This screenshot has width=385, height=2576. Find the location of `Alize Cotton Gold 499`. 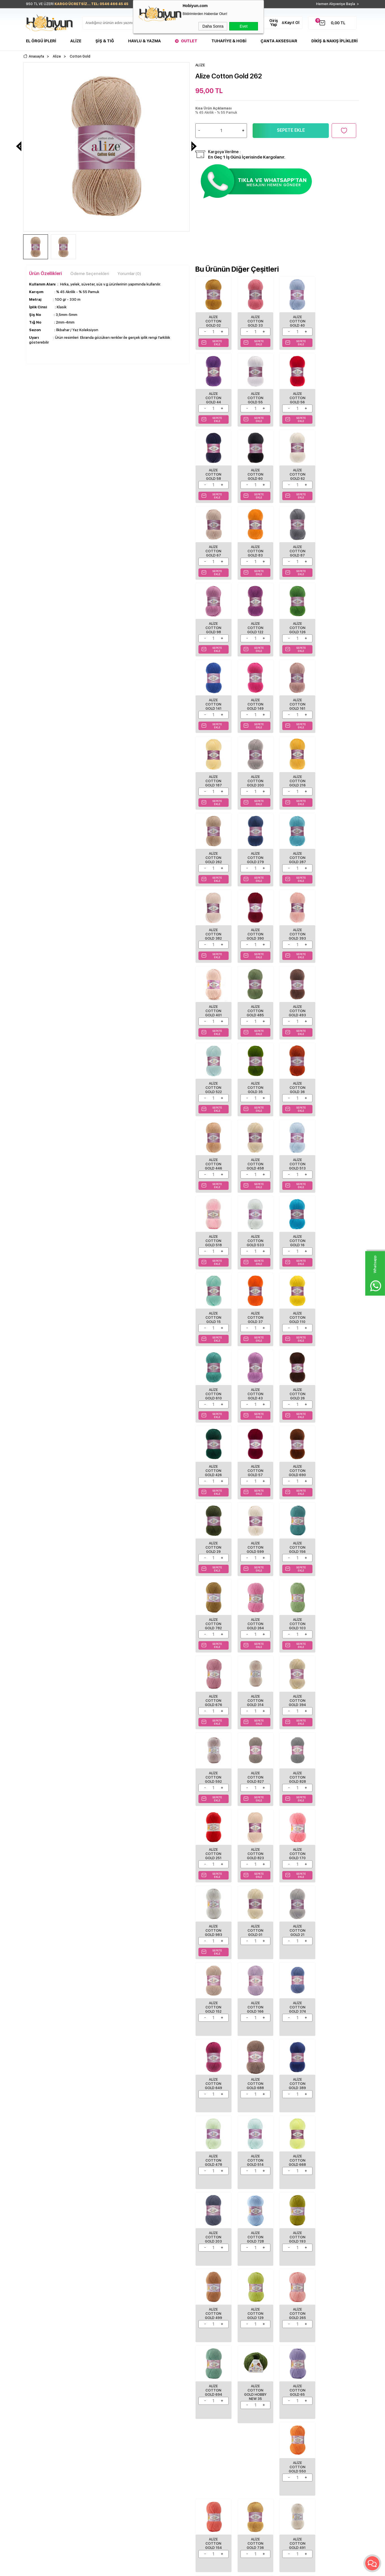

Alize Cotton Gold 499 is located at coordinates (296, 1770).